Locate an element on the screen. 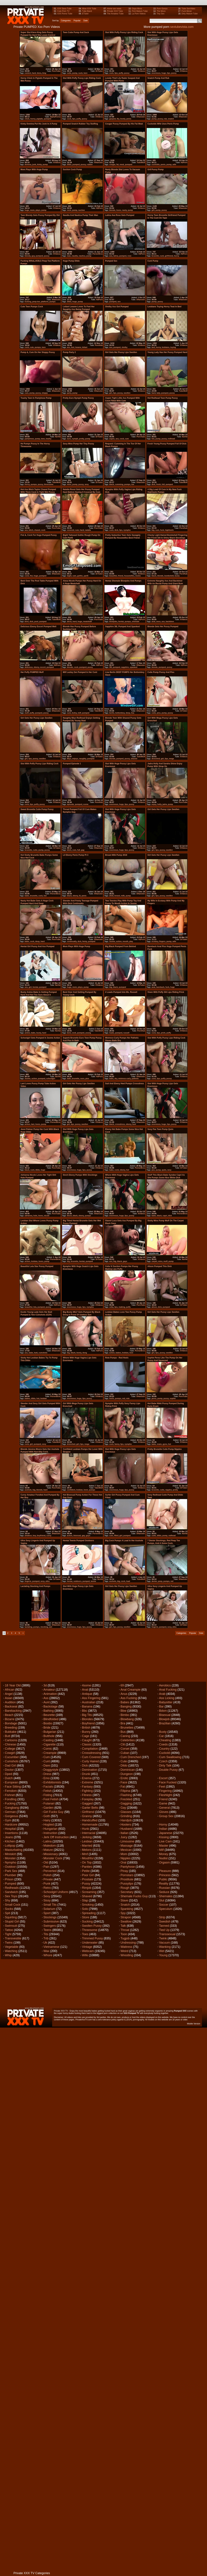 The image size is (207, 2576). aspen is located at coordinates (112, 439).